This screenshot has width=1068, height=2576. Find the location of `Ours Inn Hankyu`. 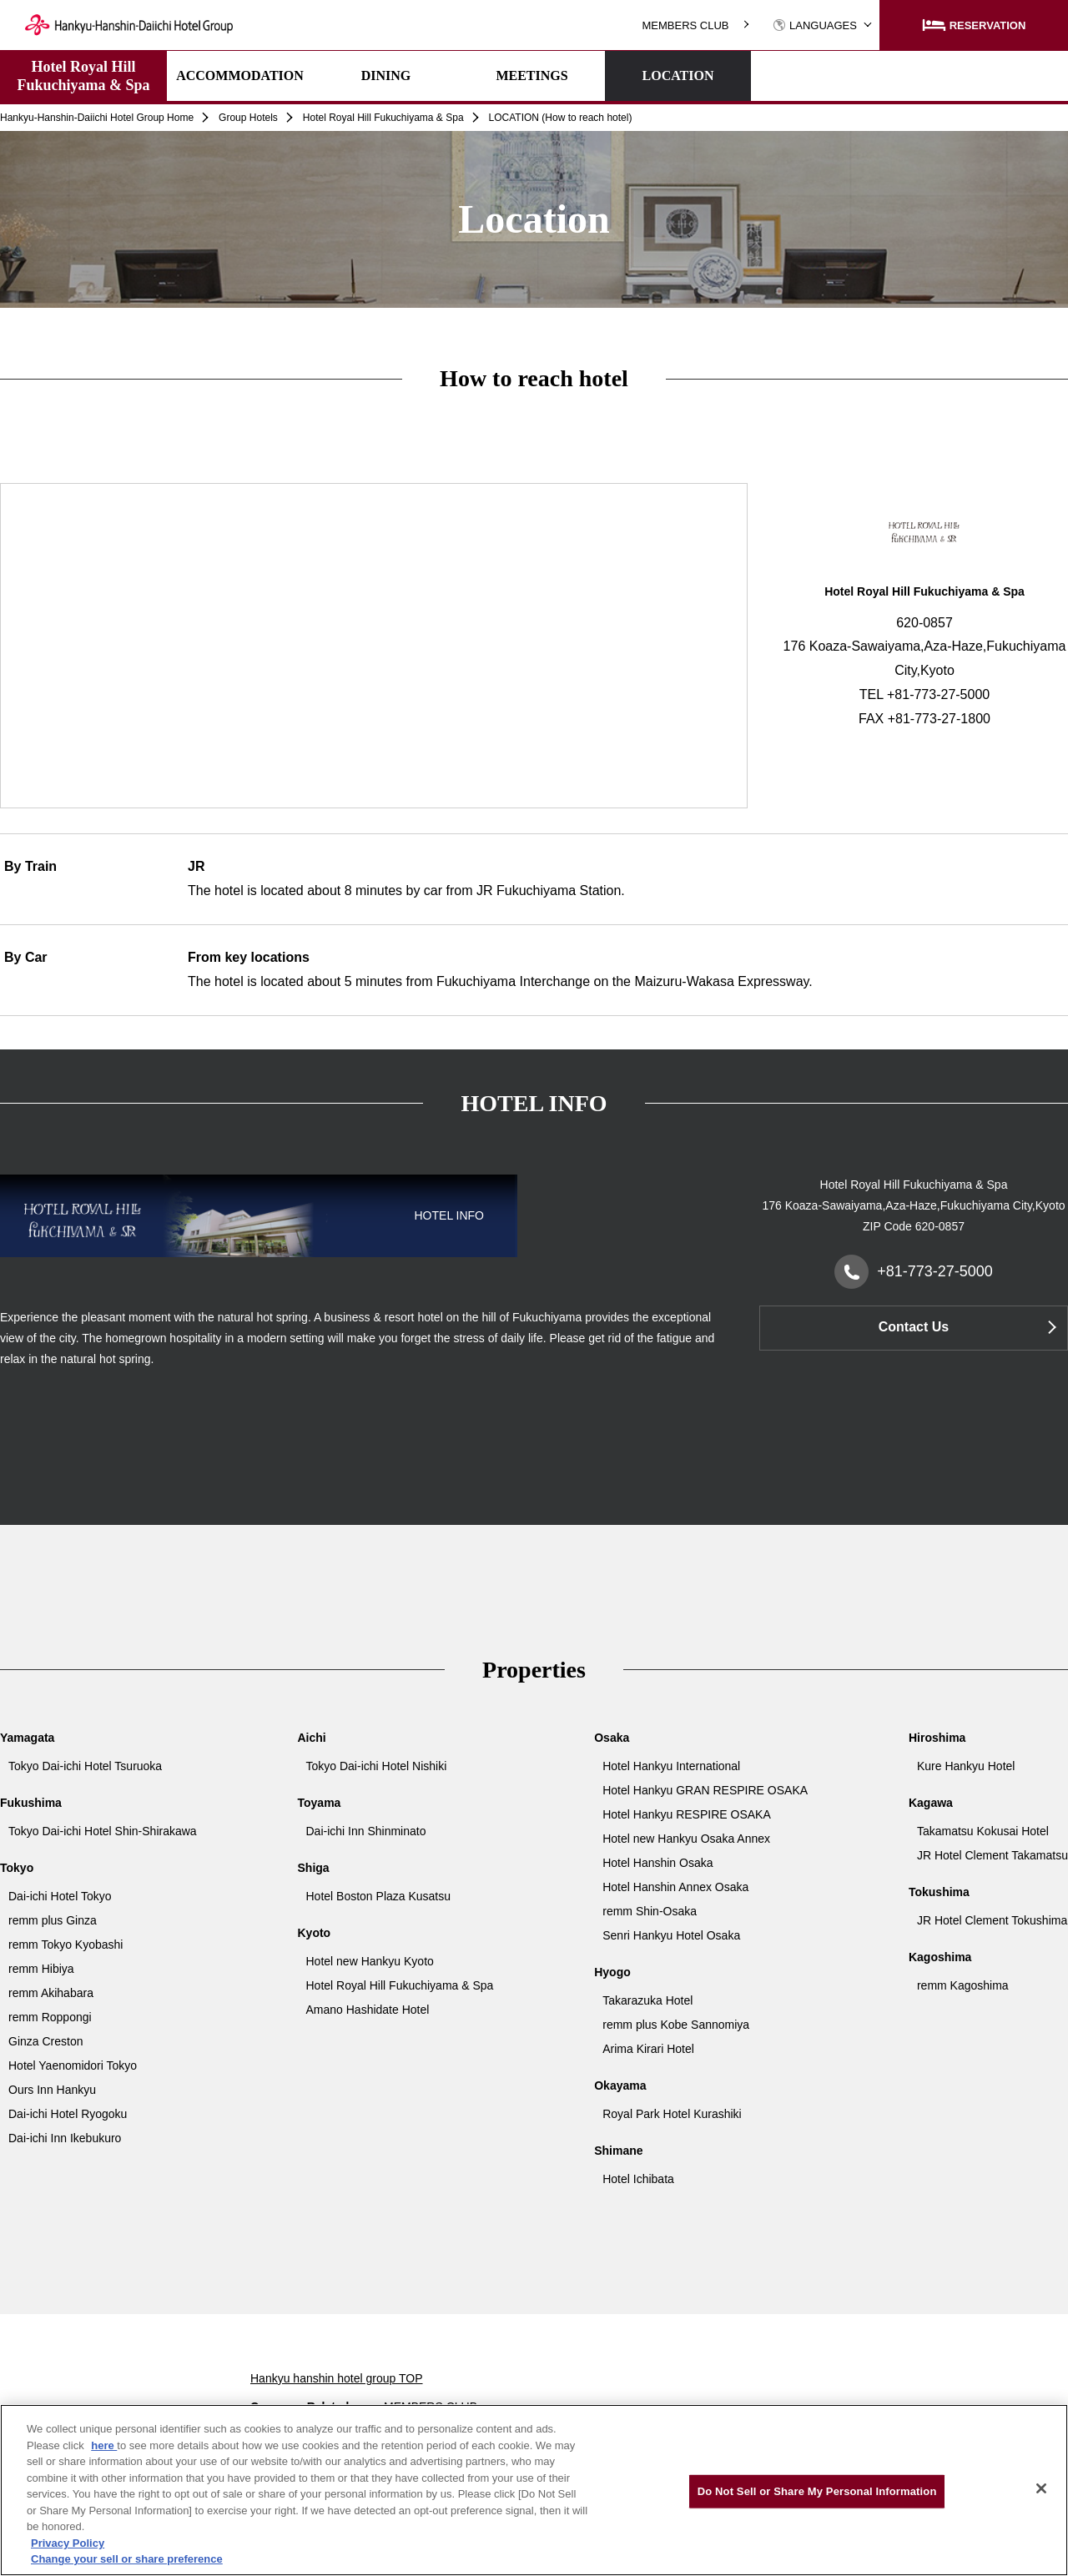

Ours Inn Hankyu is located at coordinates (52, 2089).